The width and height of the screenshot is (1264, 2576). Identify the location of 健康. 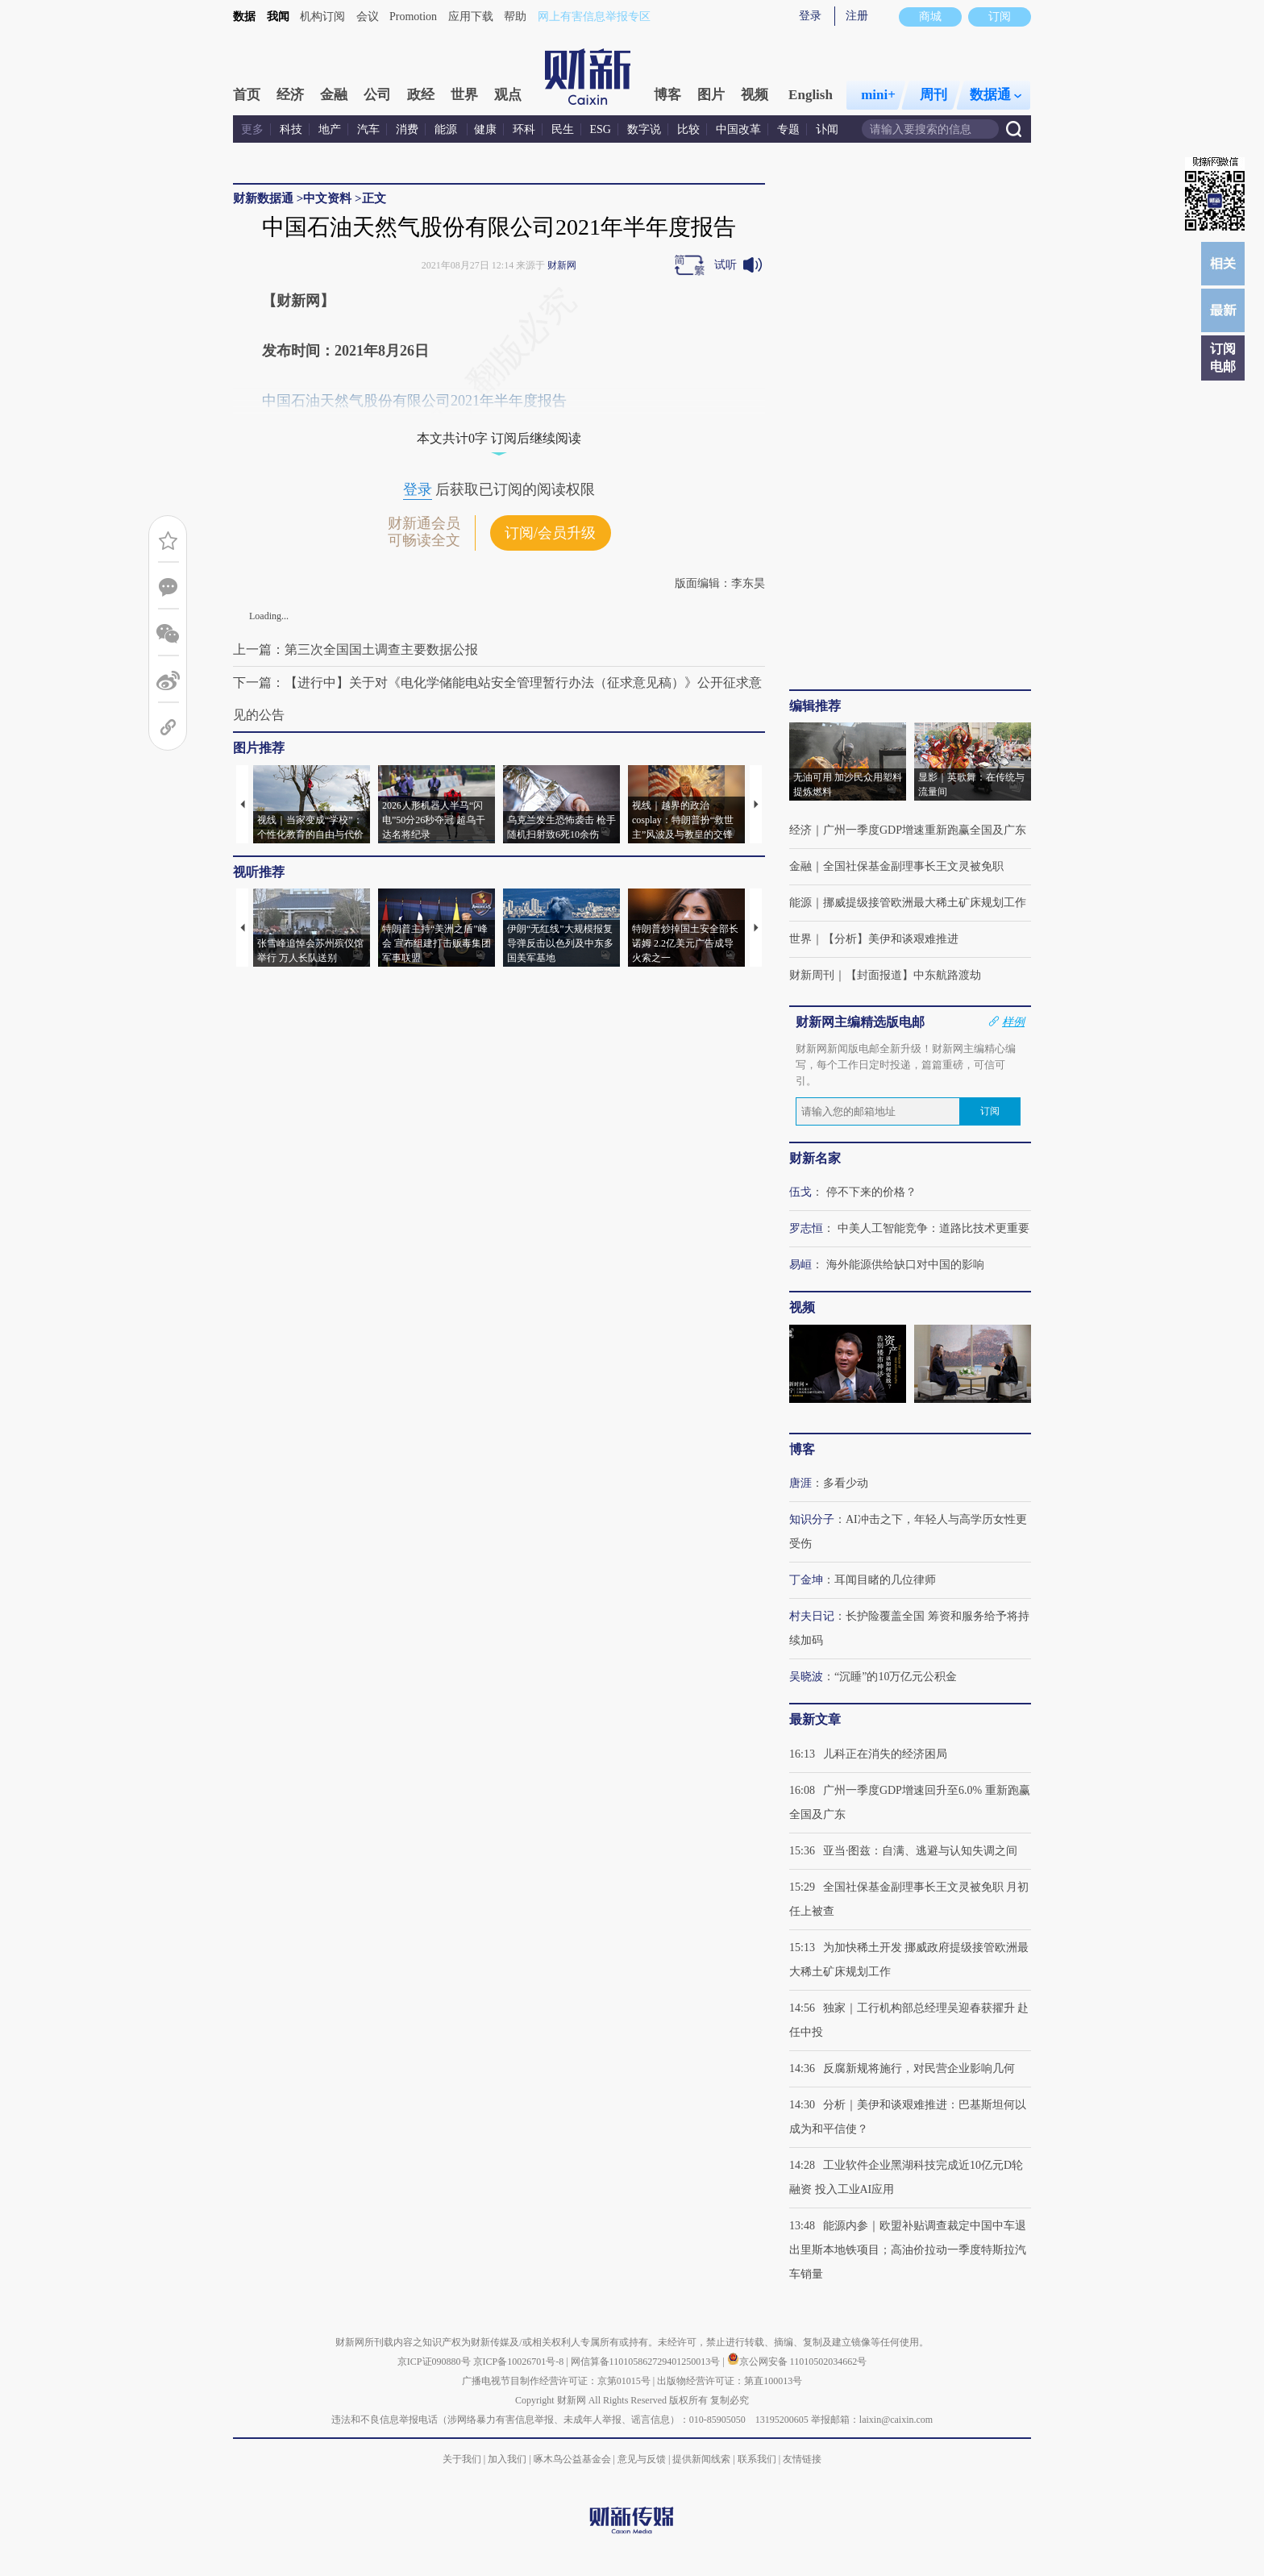
(485, 129).